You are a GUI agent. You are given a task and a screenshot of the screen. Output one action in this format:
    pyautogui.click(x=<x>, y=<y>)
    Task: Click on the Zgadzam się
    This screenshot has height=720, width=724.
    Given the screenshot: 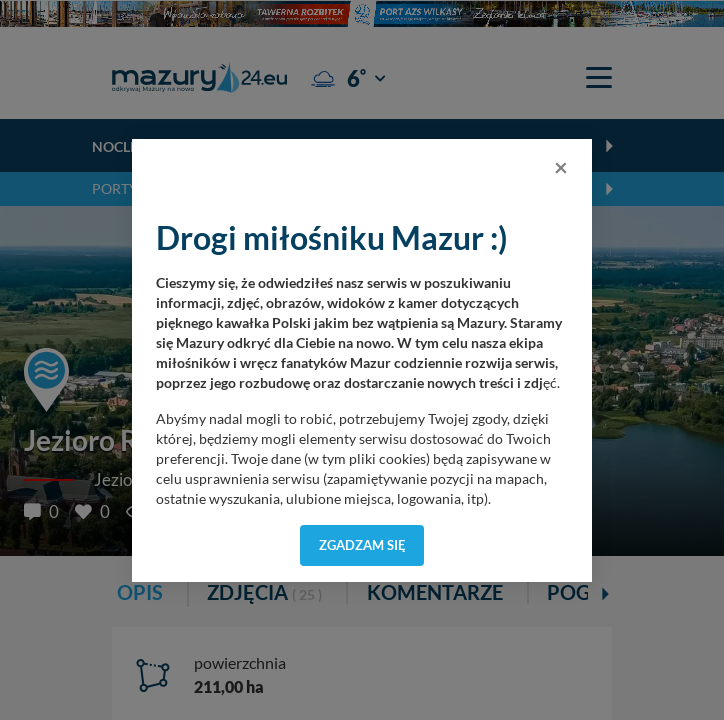 What is the action you would take?
    pyautogui.click(x=362, y=545)
    